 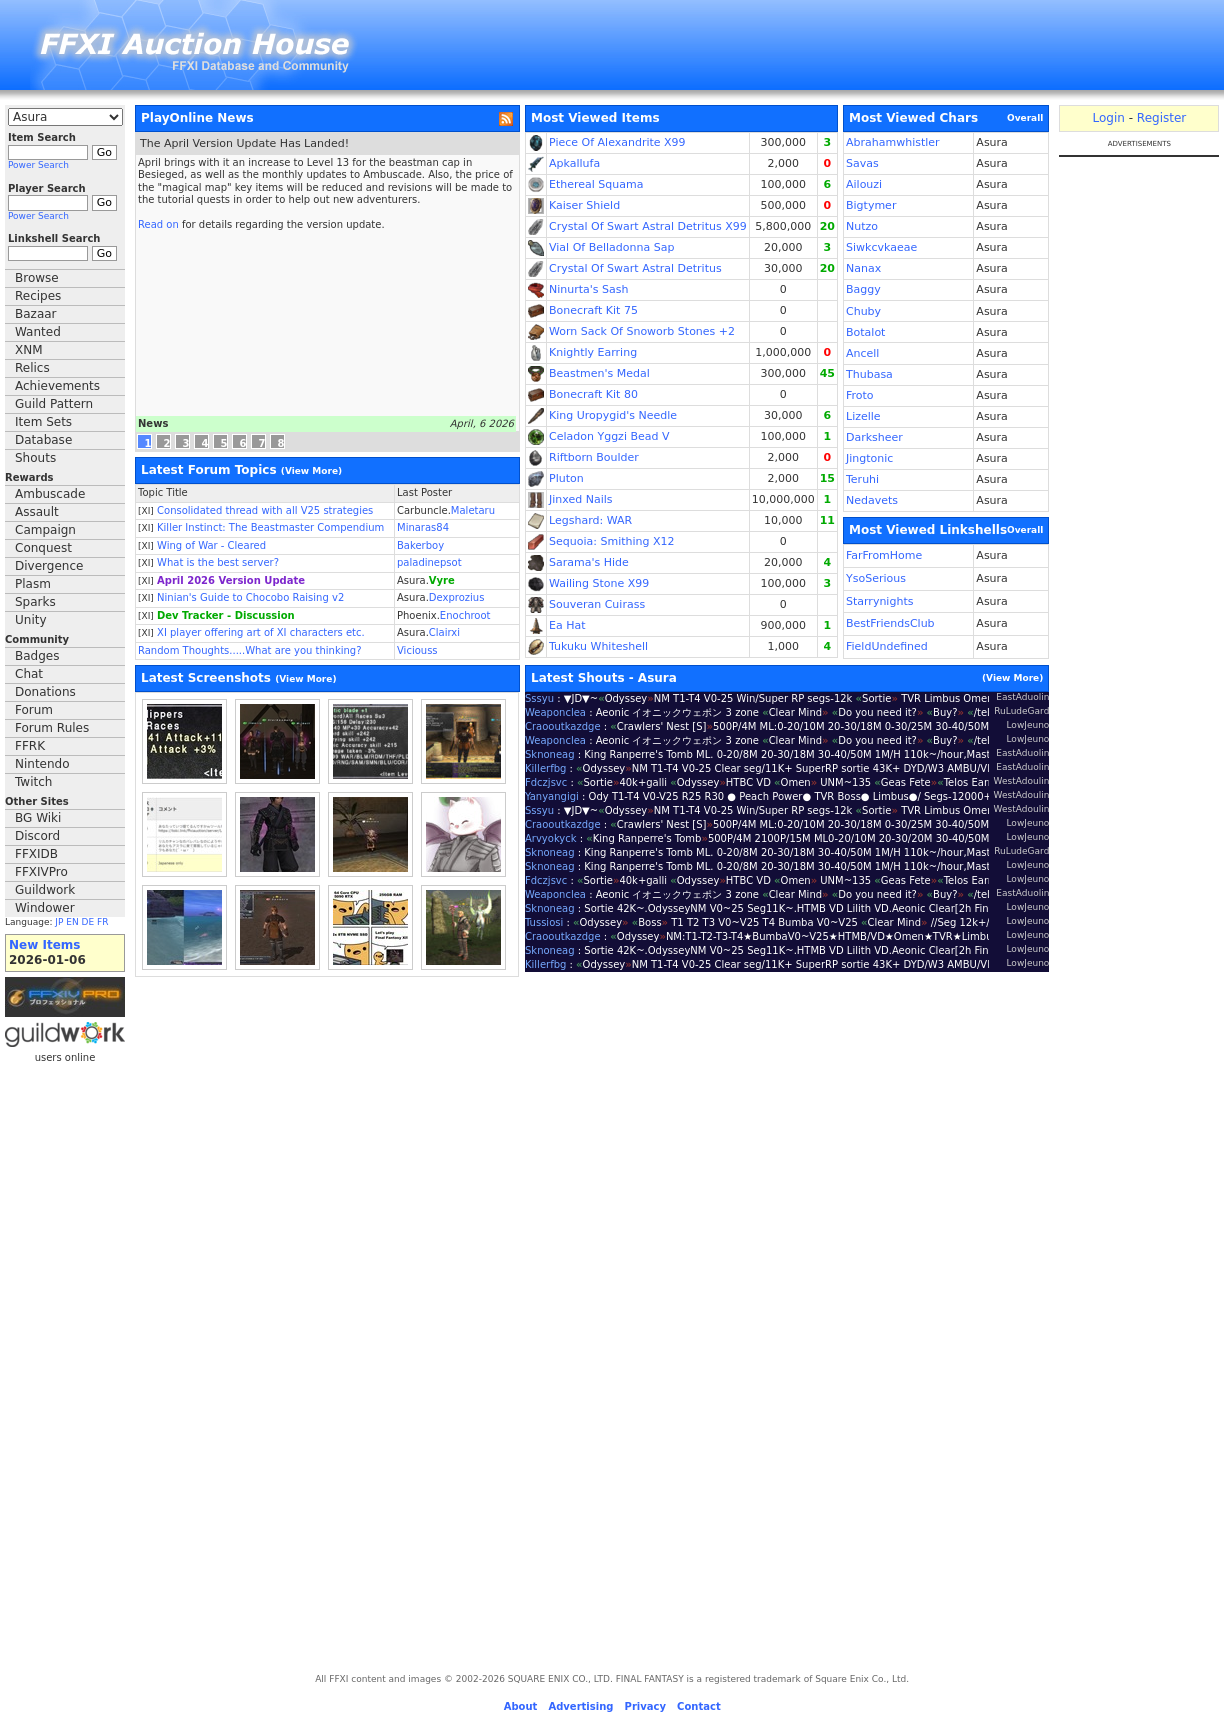 What do you see at coordinates (34, 710) in the screenshot?
I see `Forum` at bounding box center [34, 710].